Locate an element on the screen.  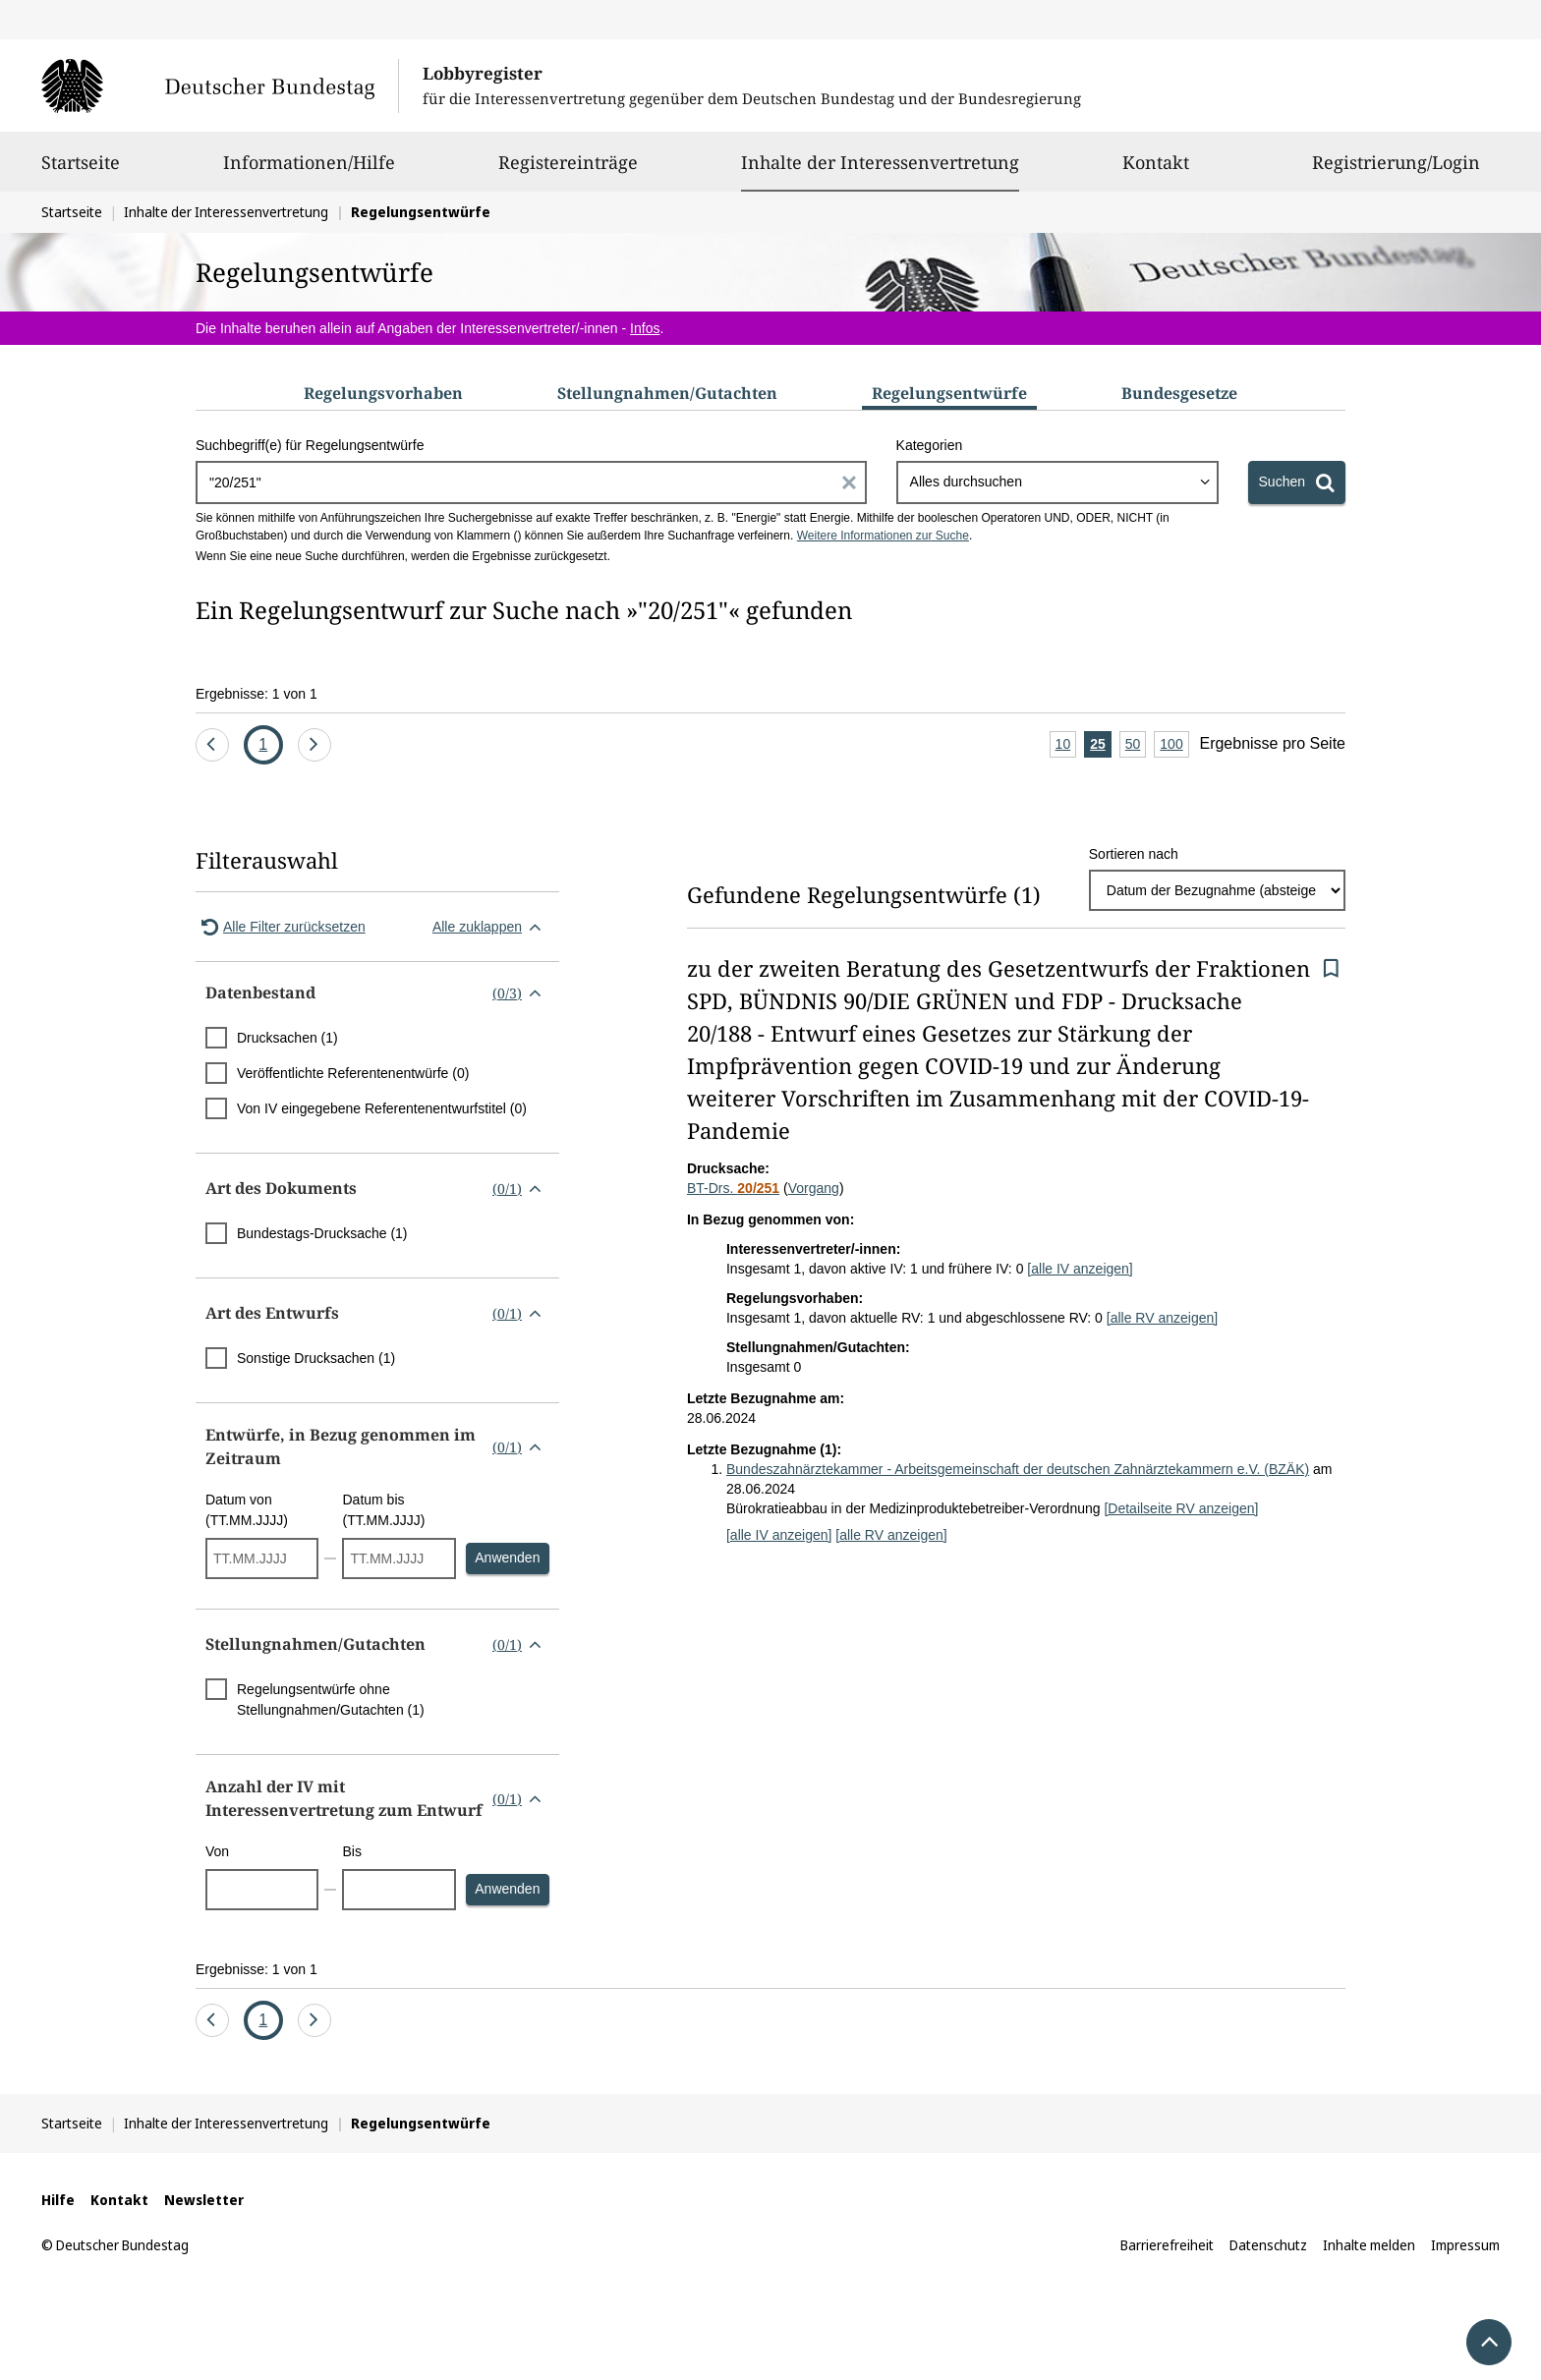
Datenschutz is located at coordinates (1268, 2245).